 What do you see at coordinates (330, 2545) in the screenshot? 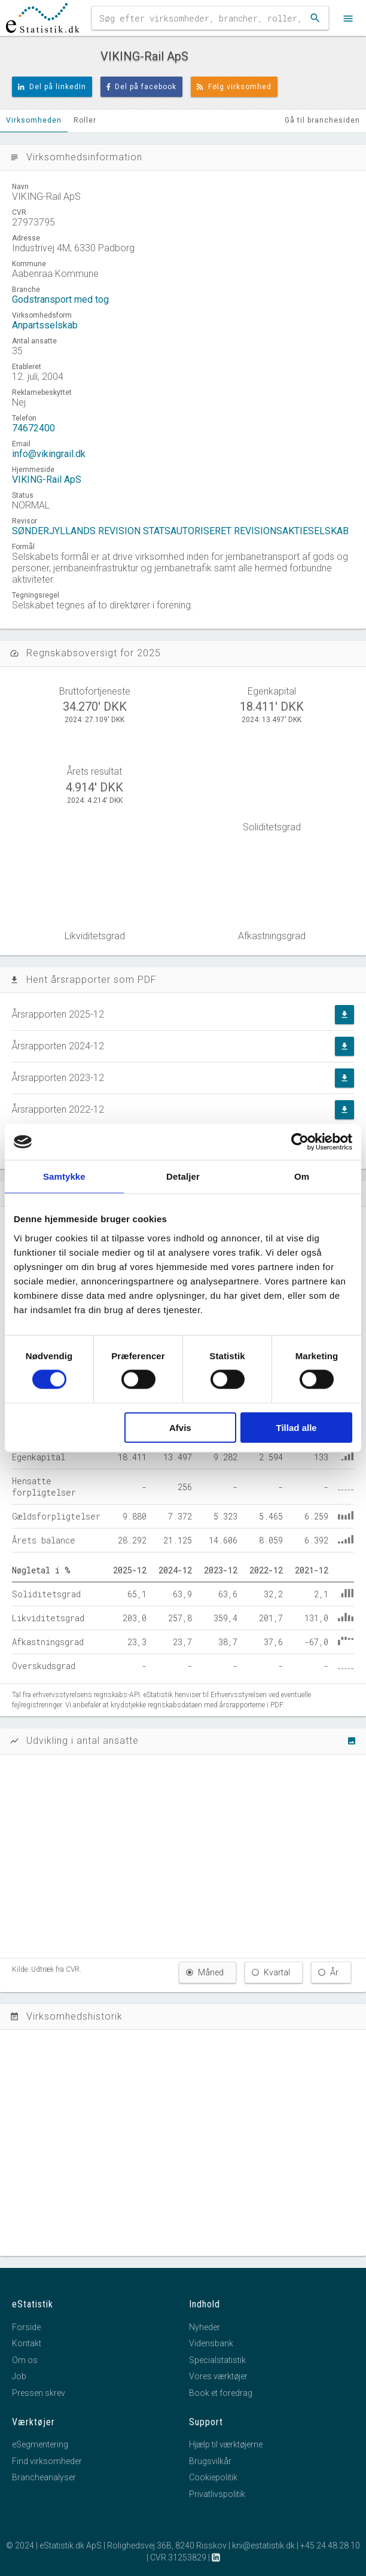
I see `+45 24 48 28 10` at bounding box center [330, 2545].